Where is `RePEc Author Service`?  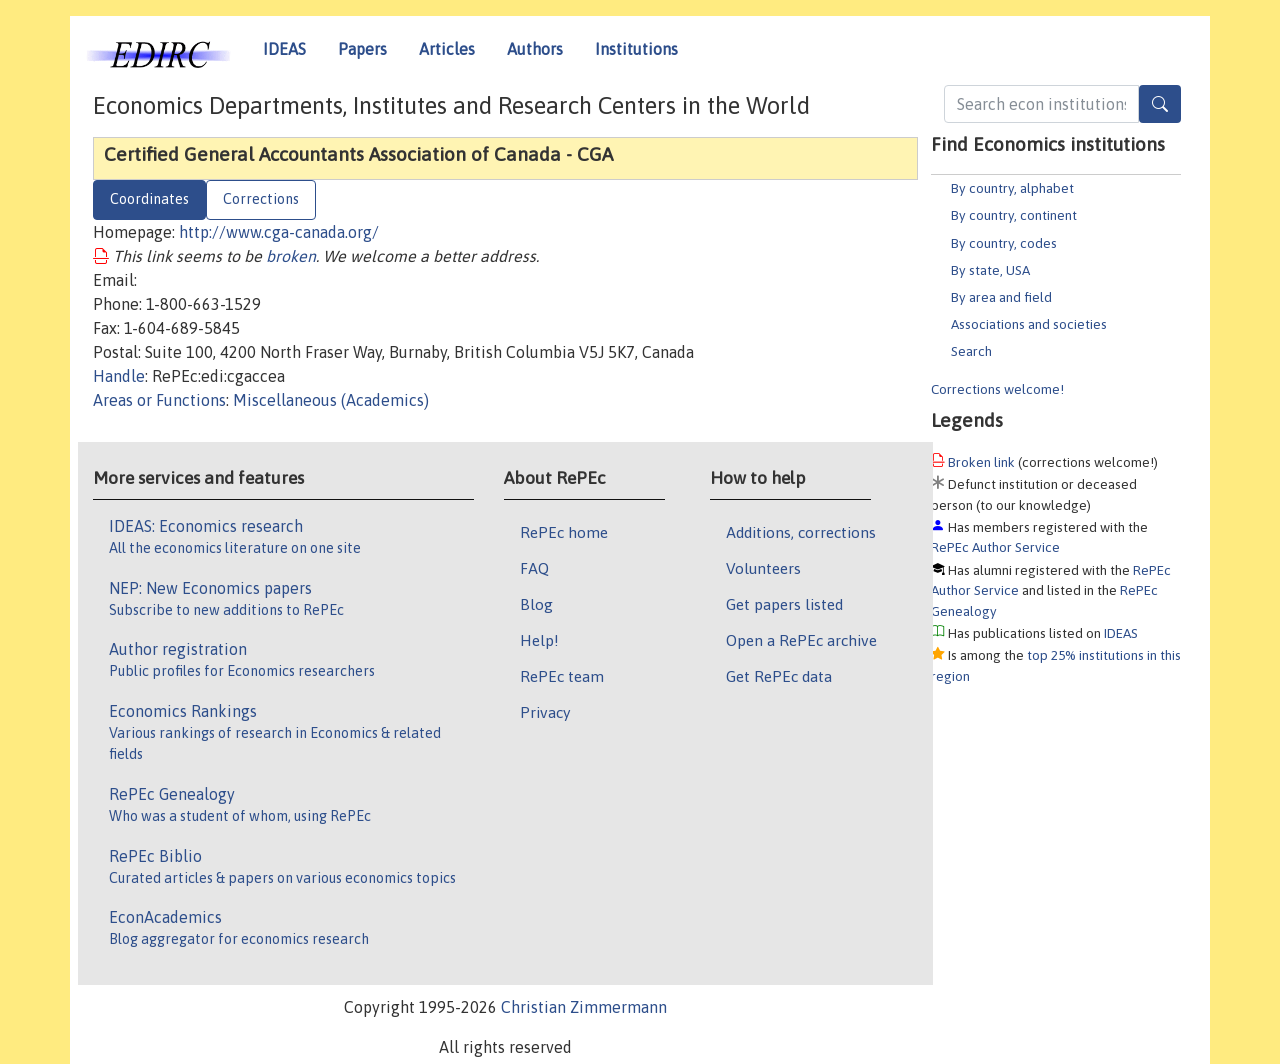
RePEc Author Service is located at coordinates (995, 547).